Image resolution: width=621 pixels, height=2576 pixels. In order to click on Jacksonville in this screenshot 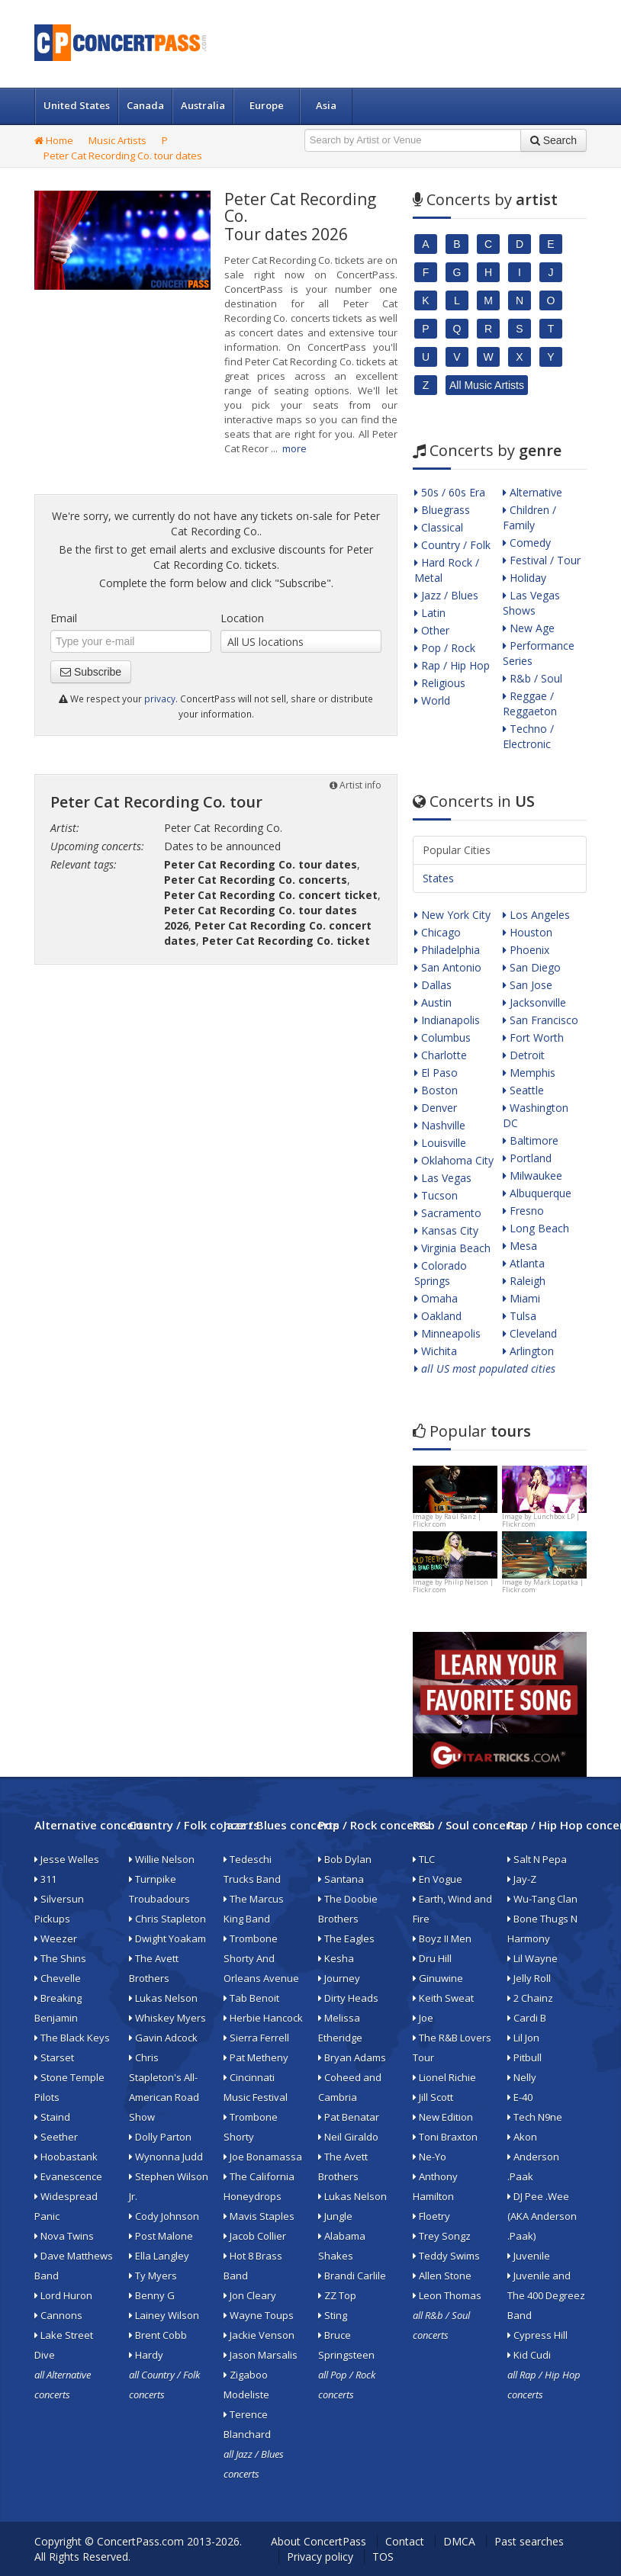, I will do `click(534, 1002)`.